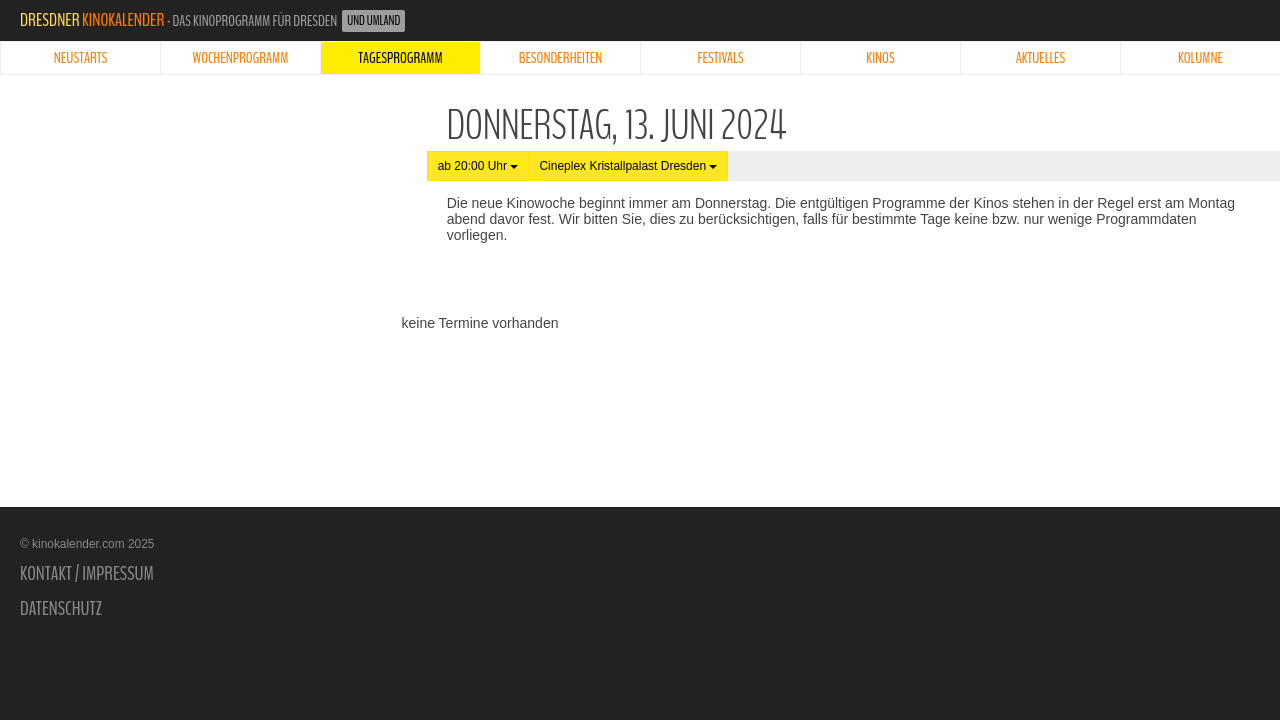 Image resolution: width=1280 pixels, height=720 pixels. Describe the element at coordinates (1041, 58) in the screenshot. I see `Aktuelles` at that location.